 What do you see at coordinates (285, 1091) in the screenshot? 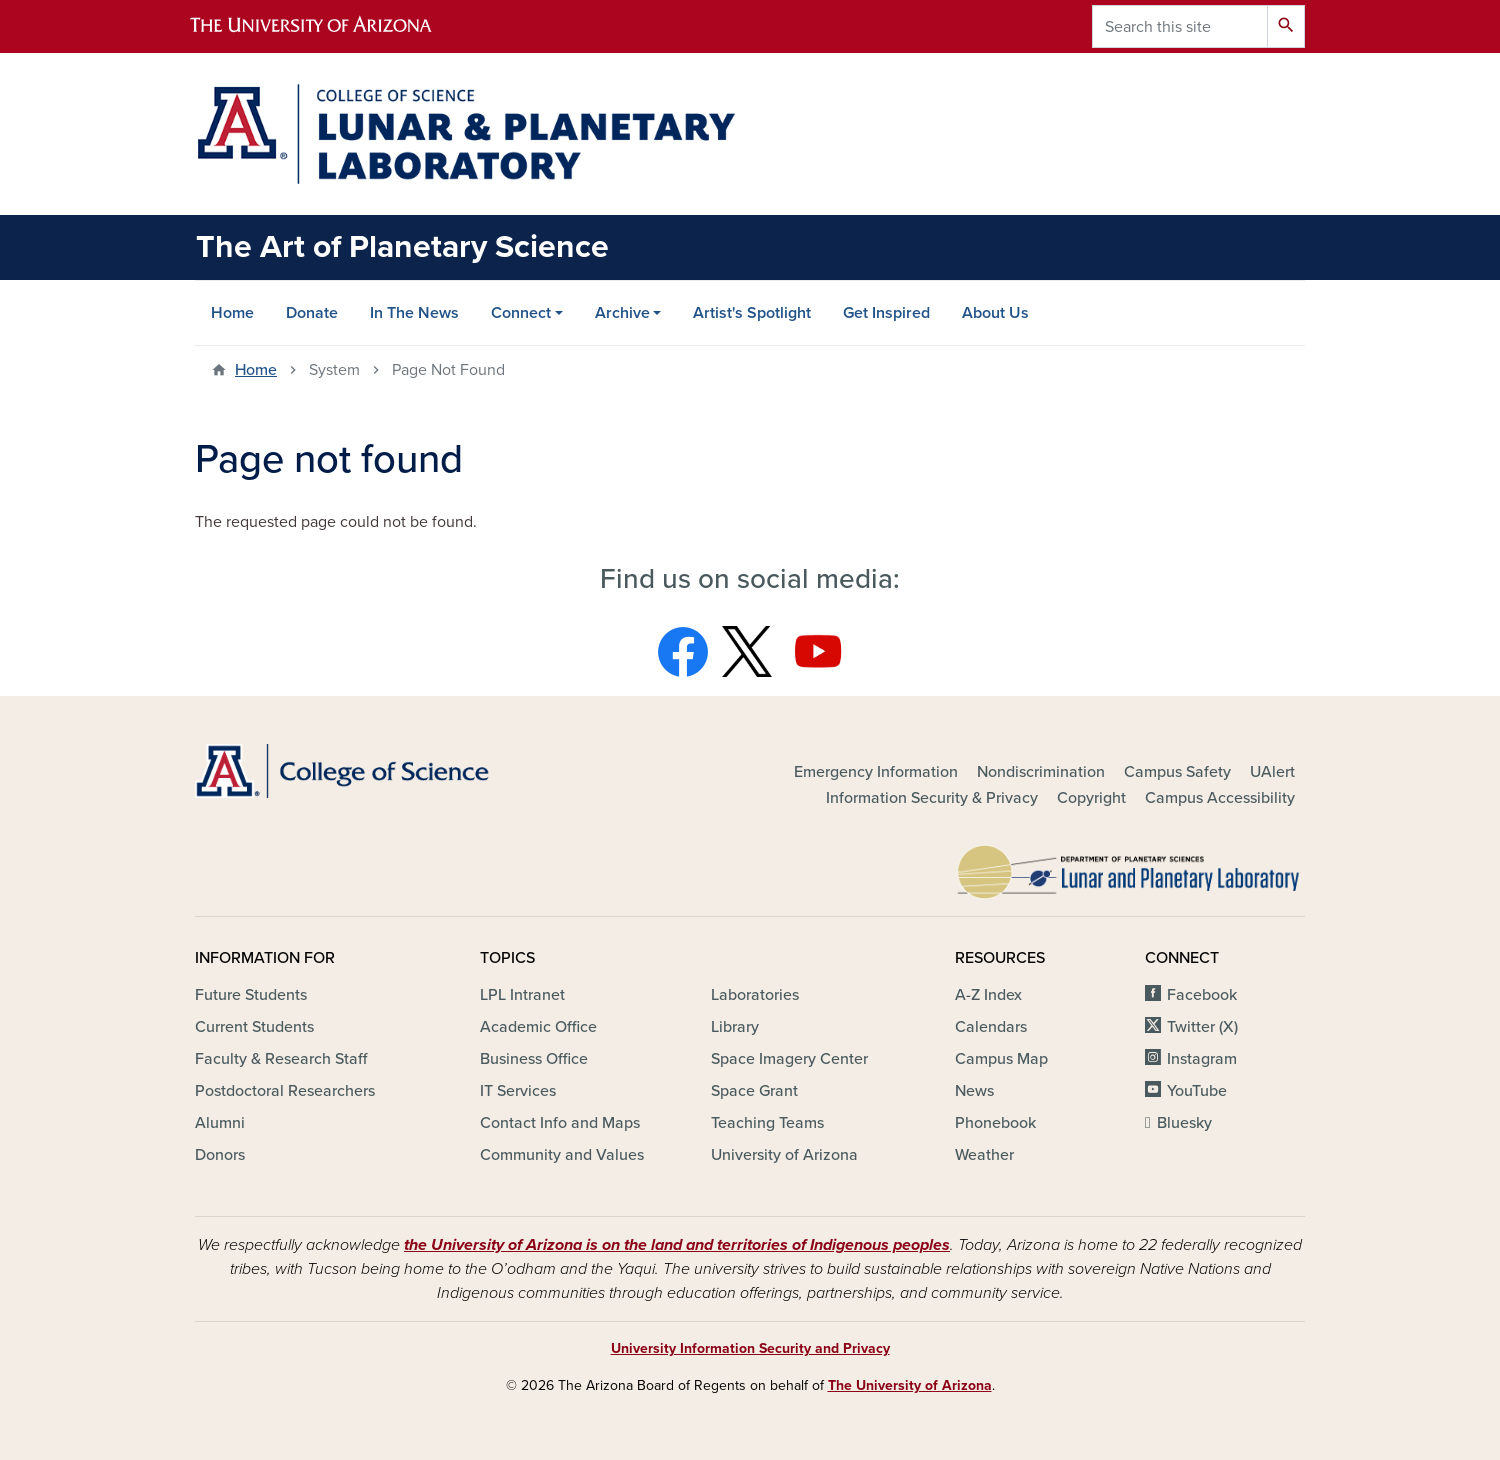
I see `Postdoctoral Researchers` at bounding box center [285, 1091].